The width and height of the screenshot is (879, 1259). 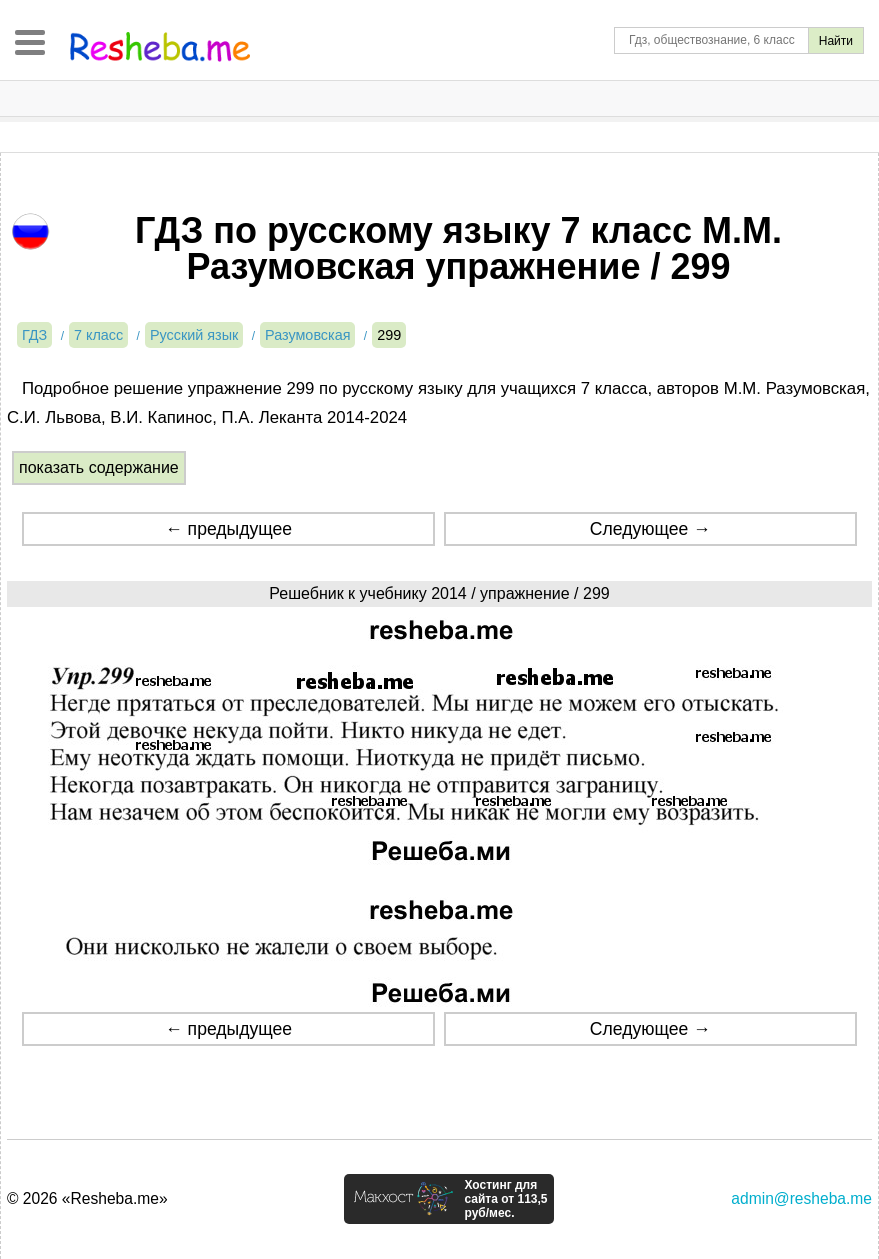 What do you see at coordinates (505, 1199) in the screenshot?
I see `Хостинг для сайта от 113,5 руб/мес.` at bounding box center [505, 1199].